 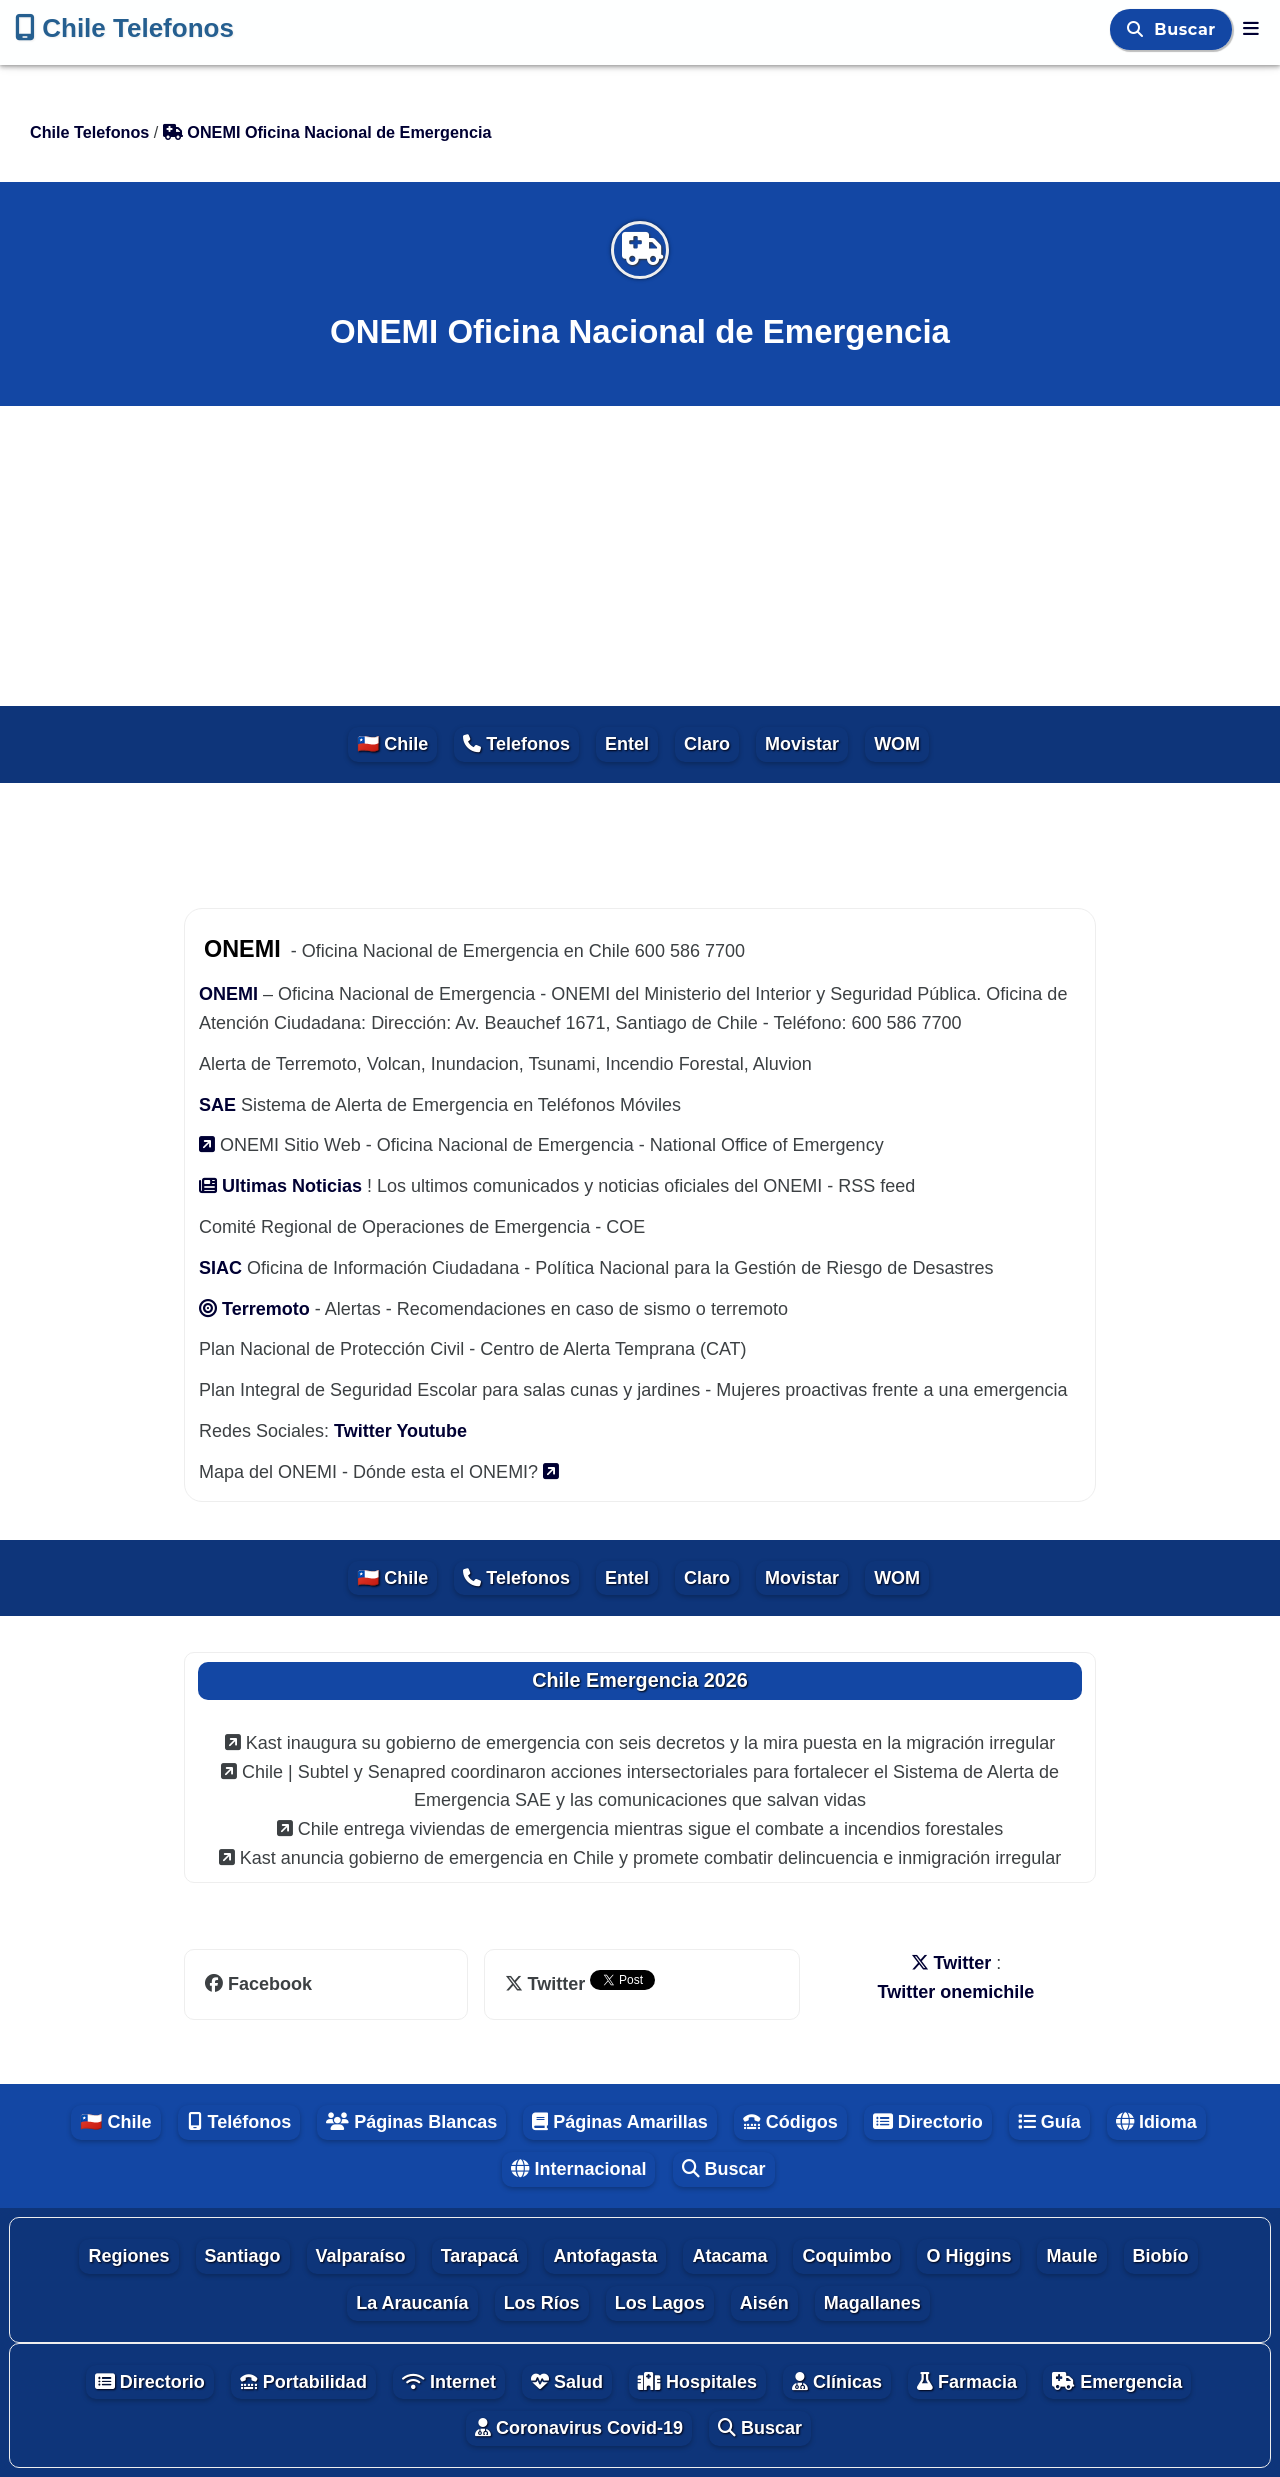 What do you see at coordinates (431, 1431) in the screenshot?
I see `Youtube` at bounding box center [431, 1431].